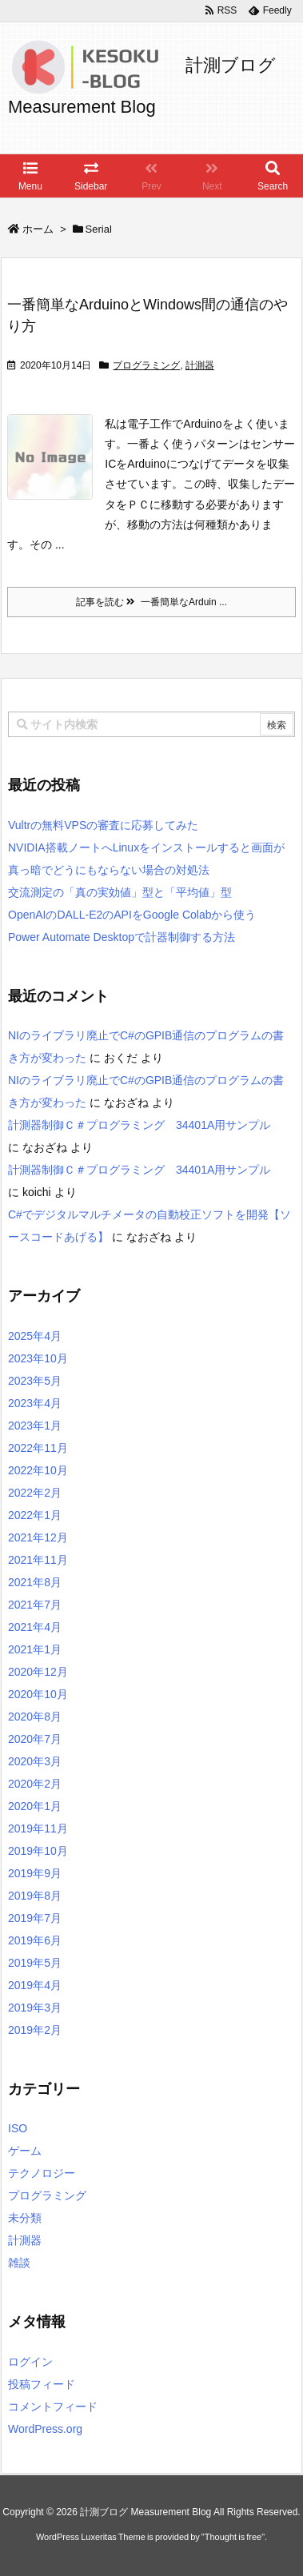 The height and width of the screenshot is (2576, 303). Describe the element at coordinates (35, 1783) in the screenshot. I see `2020年2月` at that location.